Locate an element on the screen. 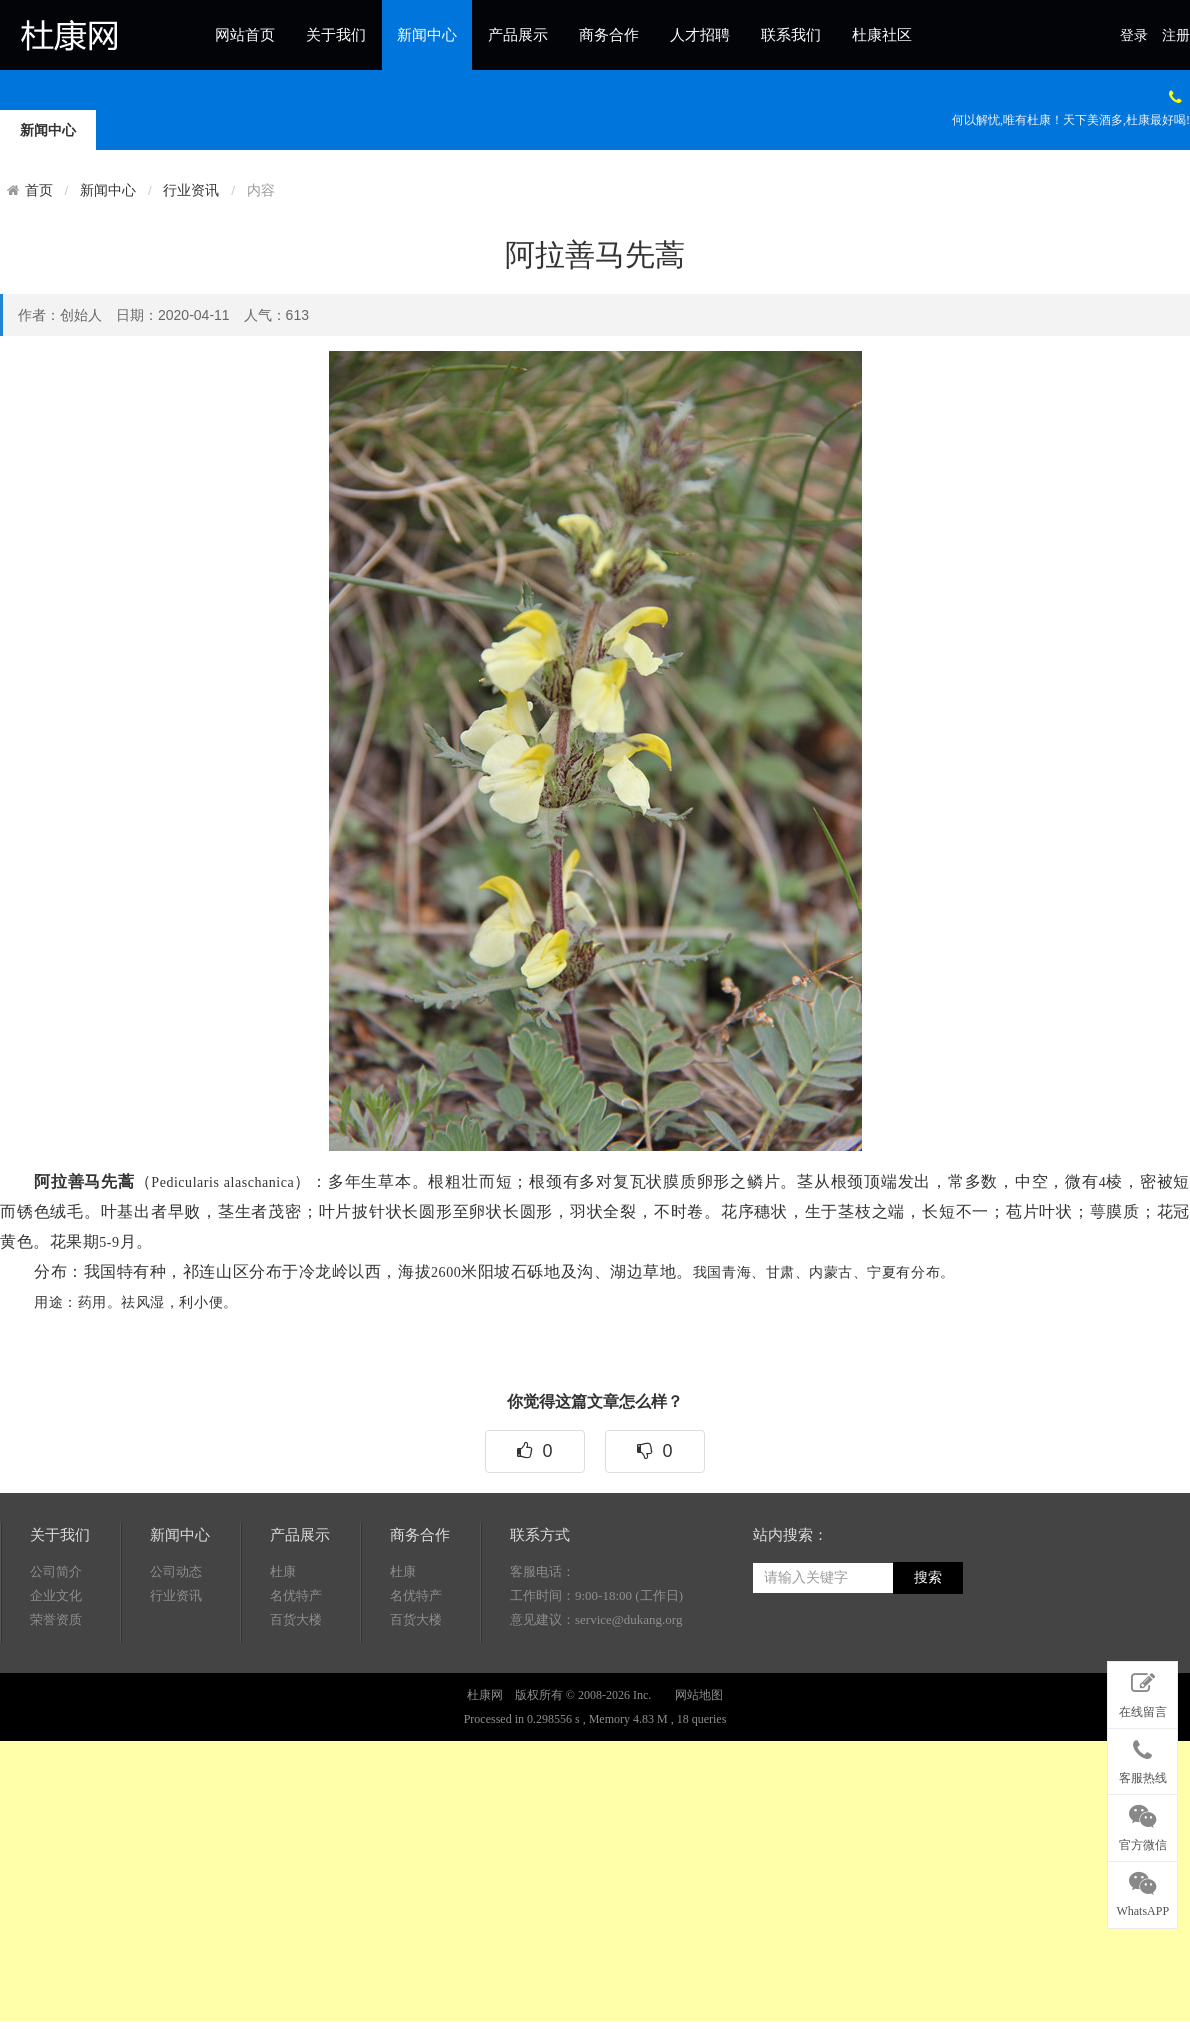  产品展示 is located at coordinates (518, 35).